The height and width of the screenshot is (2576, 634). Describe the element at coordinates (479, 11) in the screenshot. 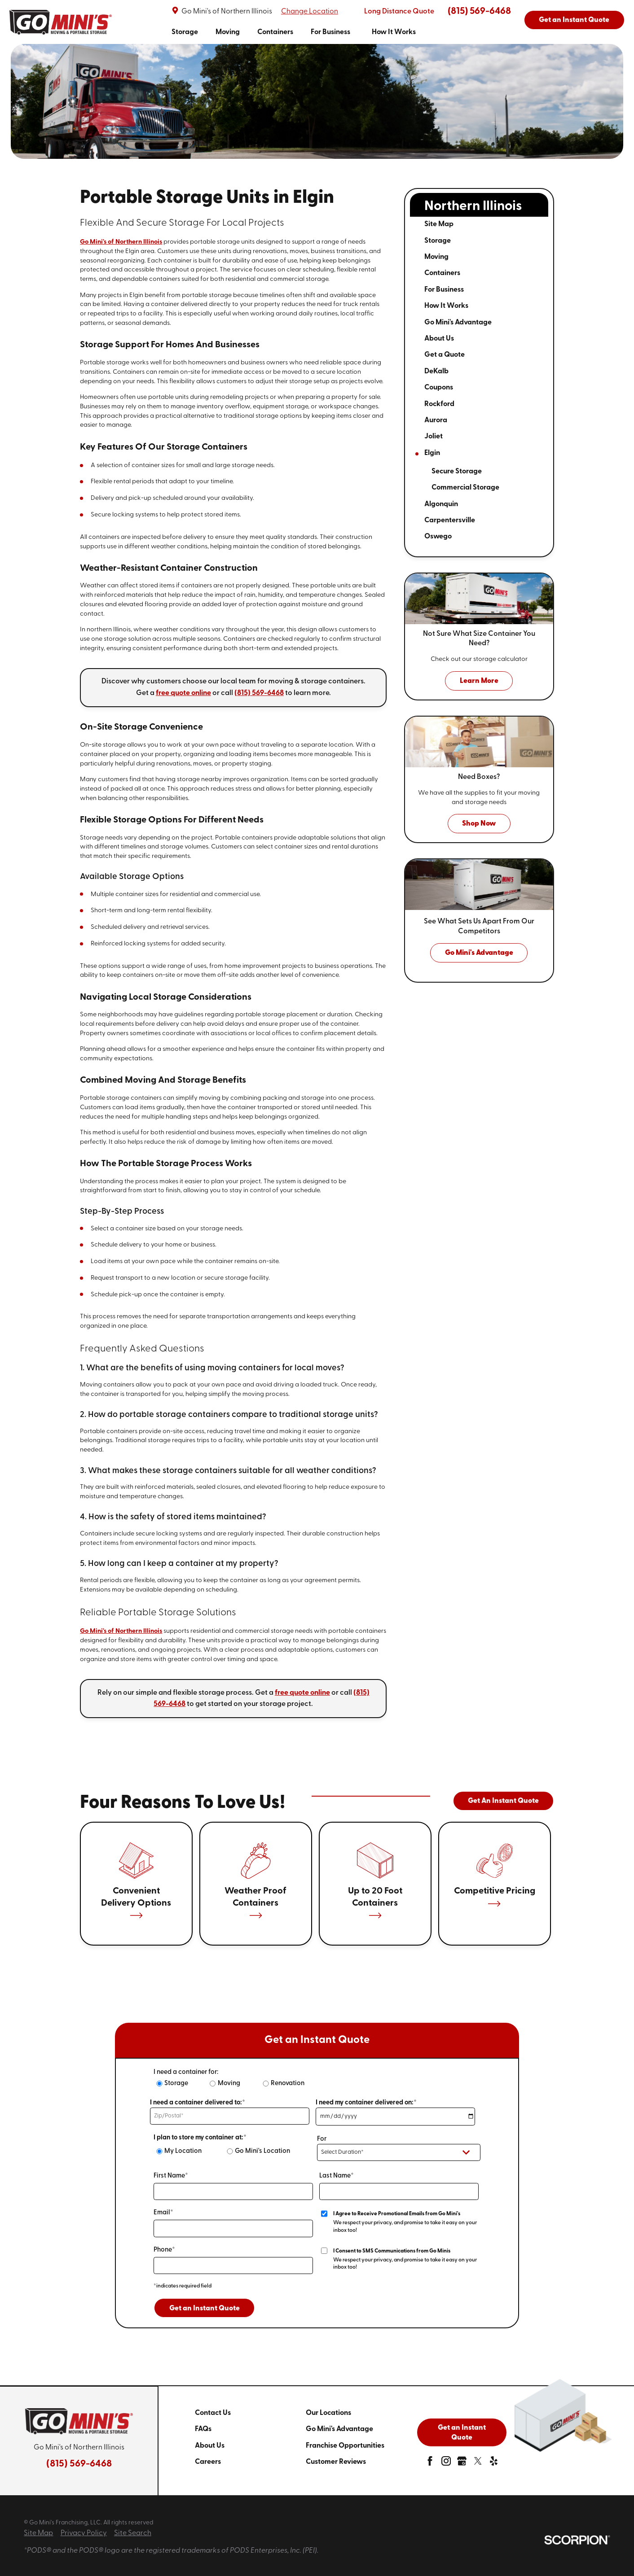

I see `(815) 569-6468` at that location.